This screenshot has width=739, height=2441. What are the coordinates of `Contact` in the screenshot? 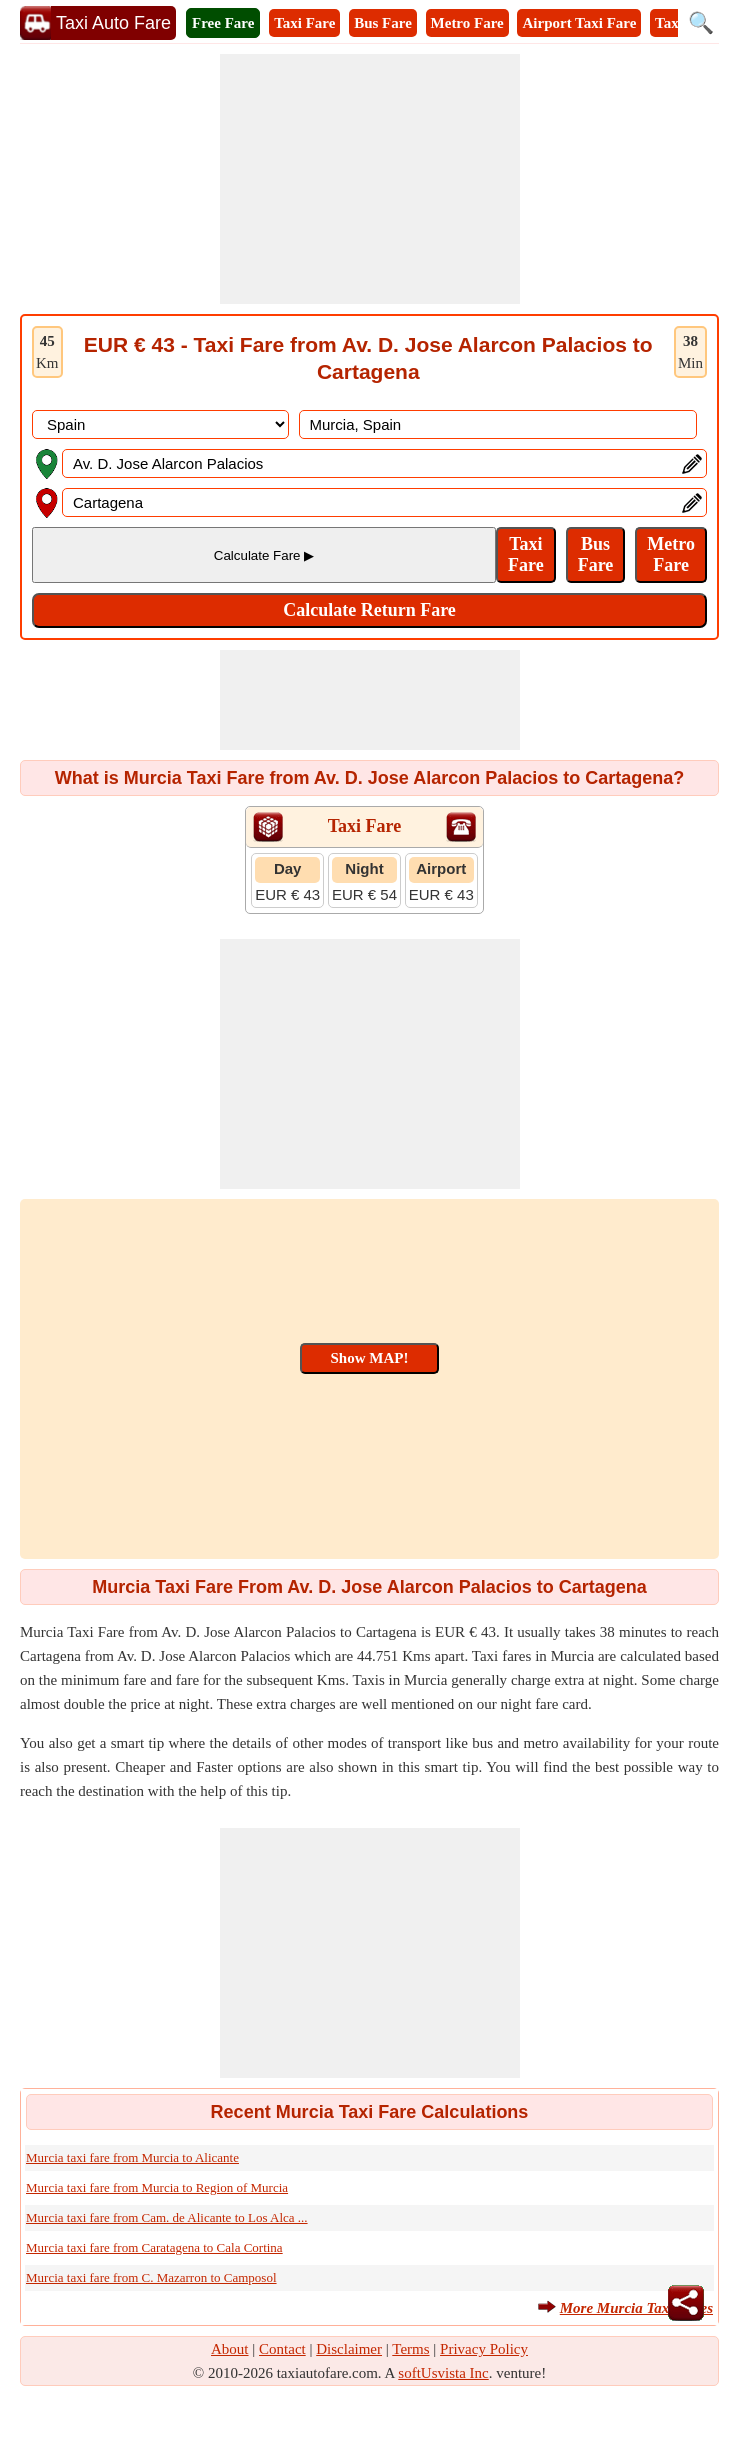 It's located at (282, 2349).